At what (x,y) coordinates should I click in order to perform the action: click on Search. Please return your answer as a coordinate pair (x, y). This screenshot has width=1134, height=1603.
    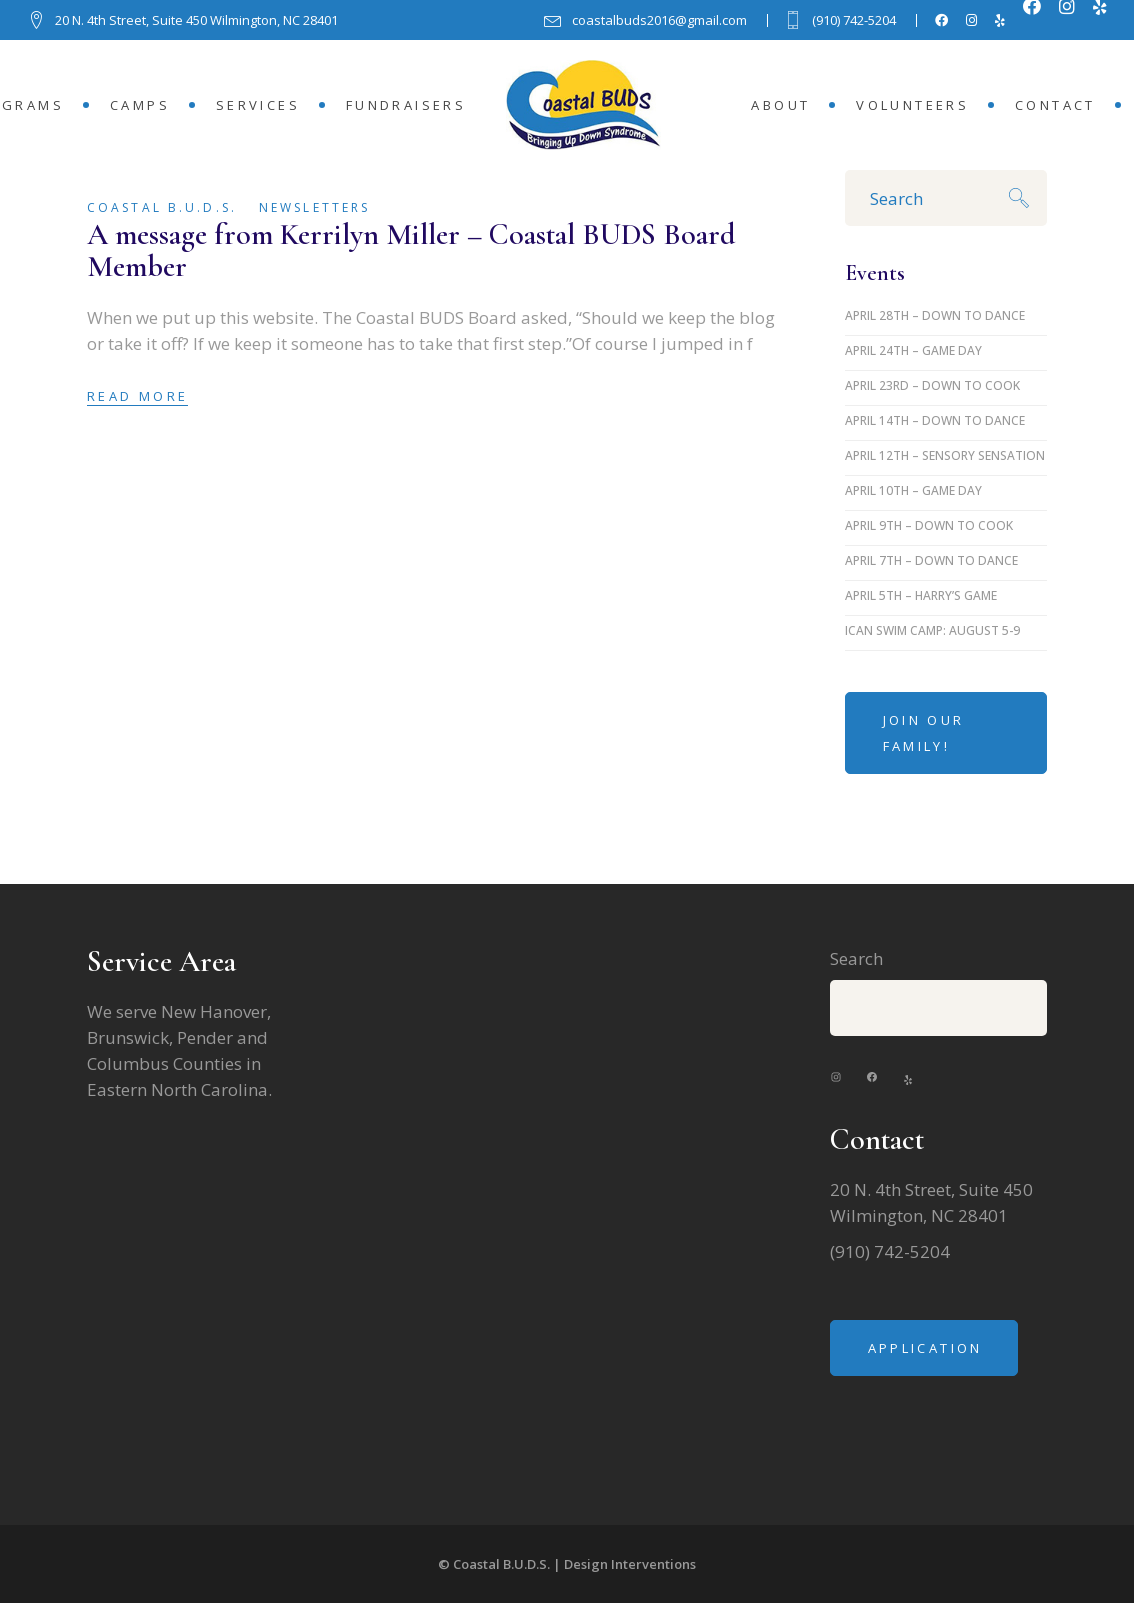
    Looking at the image, I should click on (856, 958).